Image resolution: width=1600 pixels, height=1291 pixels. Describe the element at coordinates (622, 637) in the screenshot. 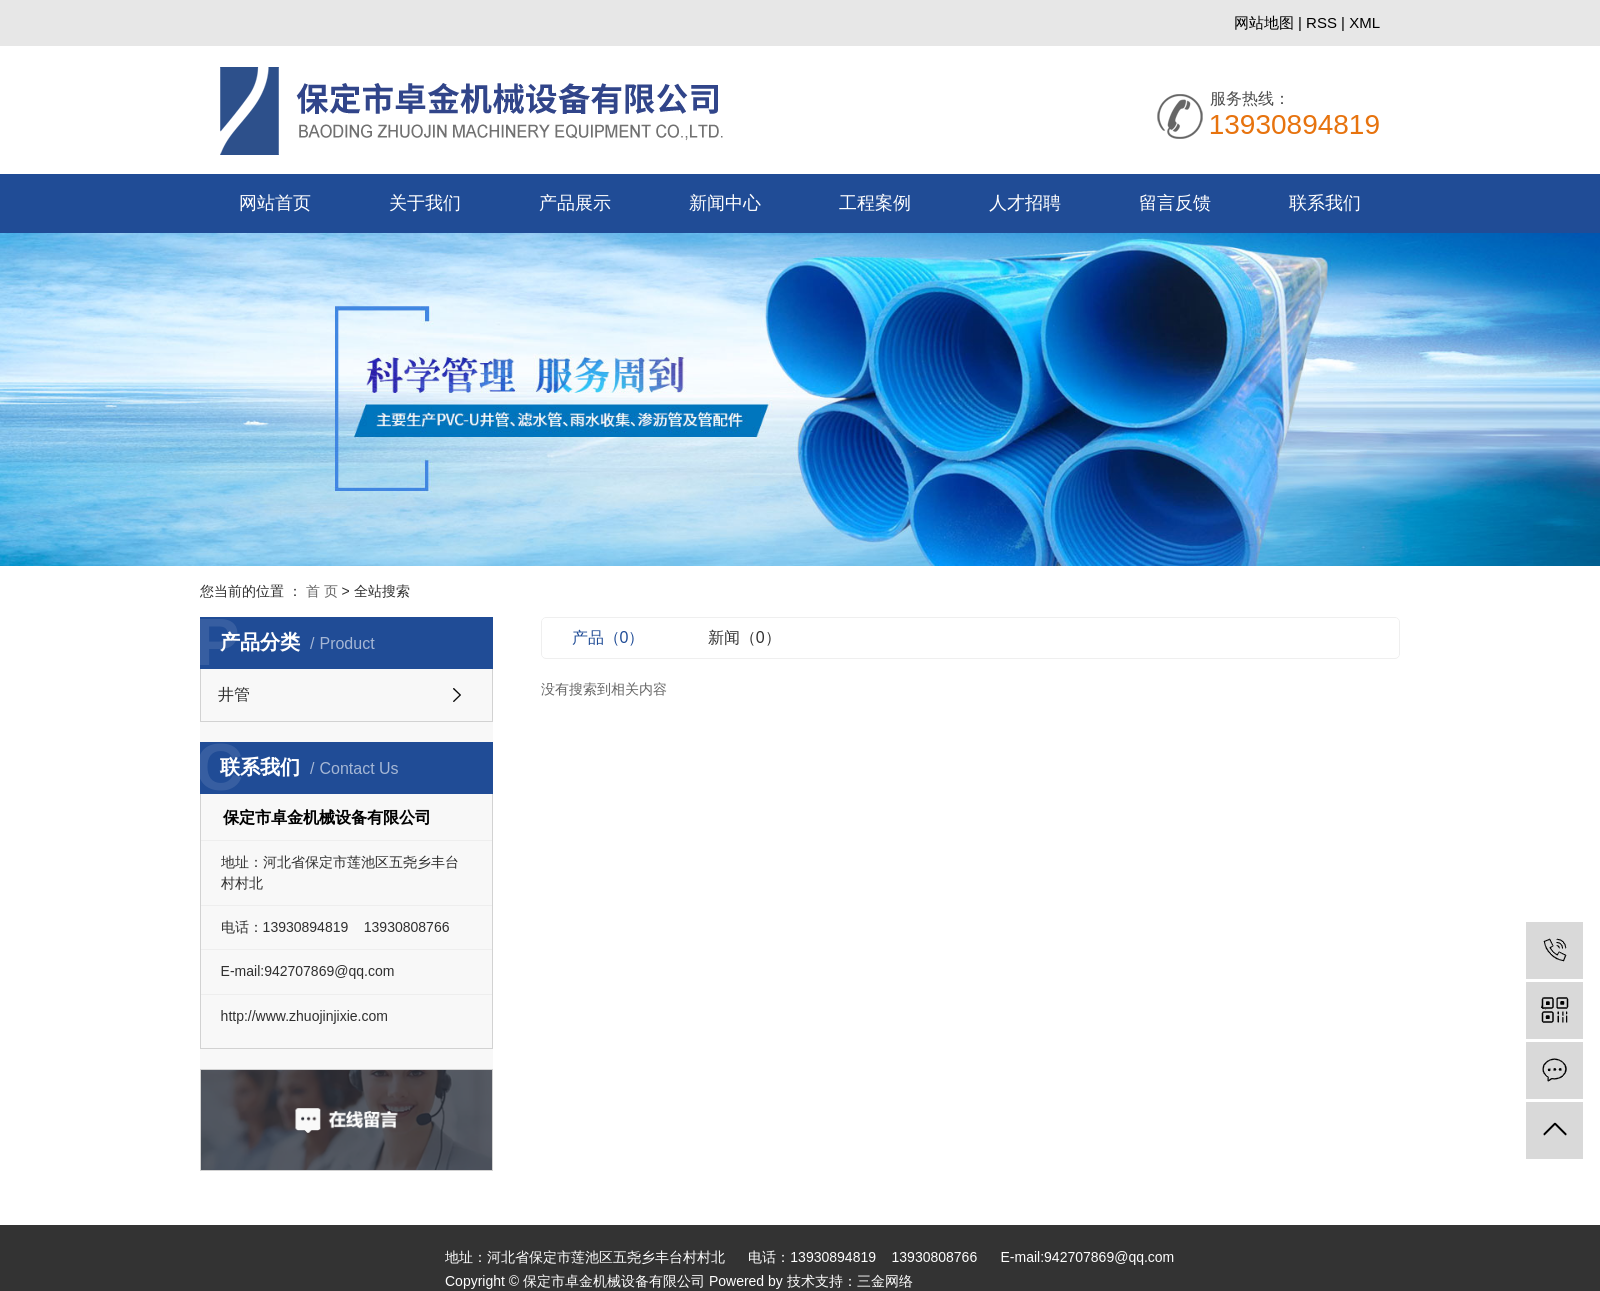

I see `产品（0）` at that location.